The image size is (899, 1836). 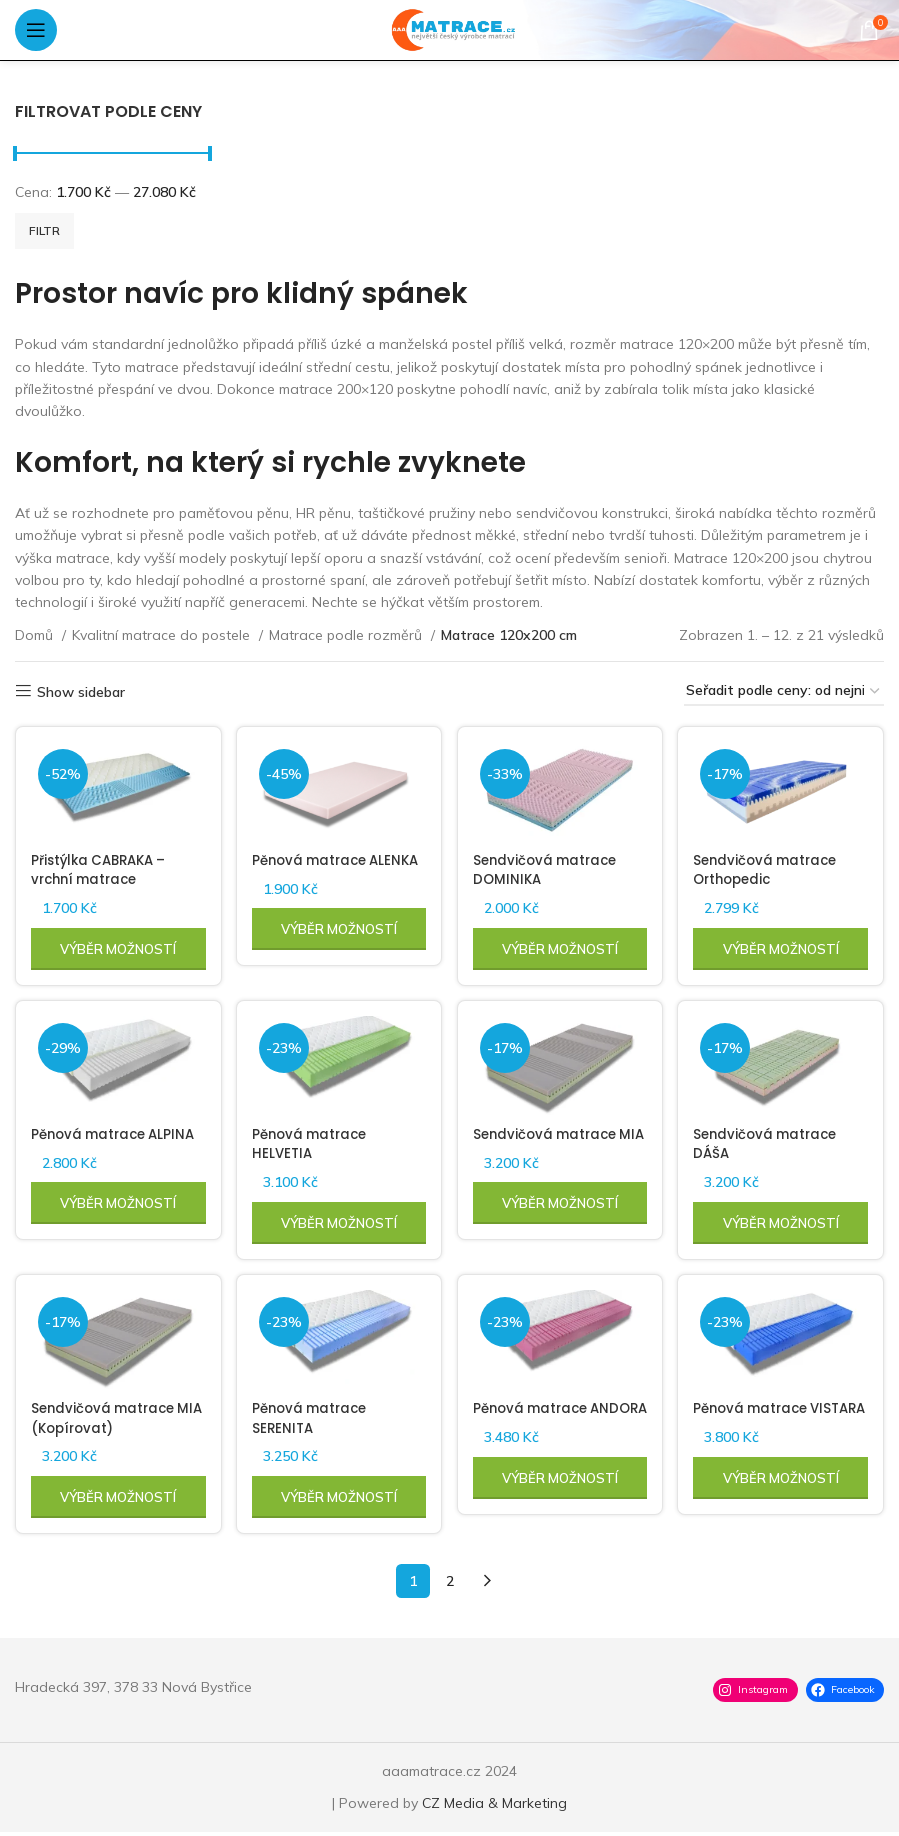 What do you see at coordinates (773, 1145) in the screenshot?
I see `Sendvičová matrace DÁŠA` at bounding box center [773, 1145].